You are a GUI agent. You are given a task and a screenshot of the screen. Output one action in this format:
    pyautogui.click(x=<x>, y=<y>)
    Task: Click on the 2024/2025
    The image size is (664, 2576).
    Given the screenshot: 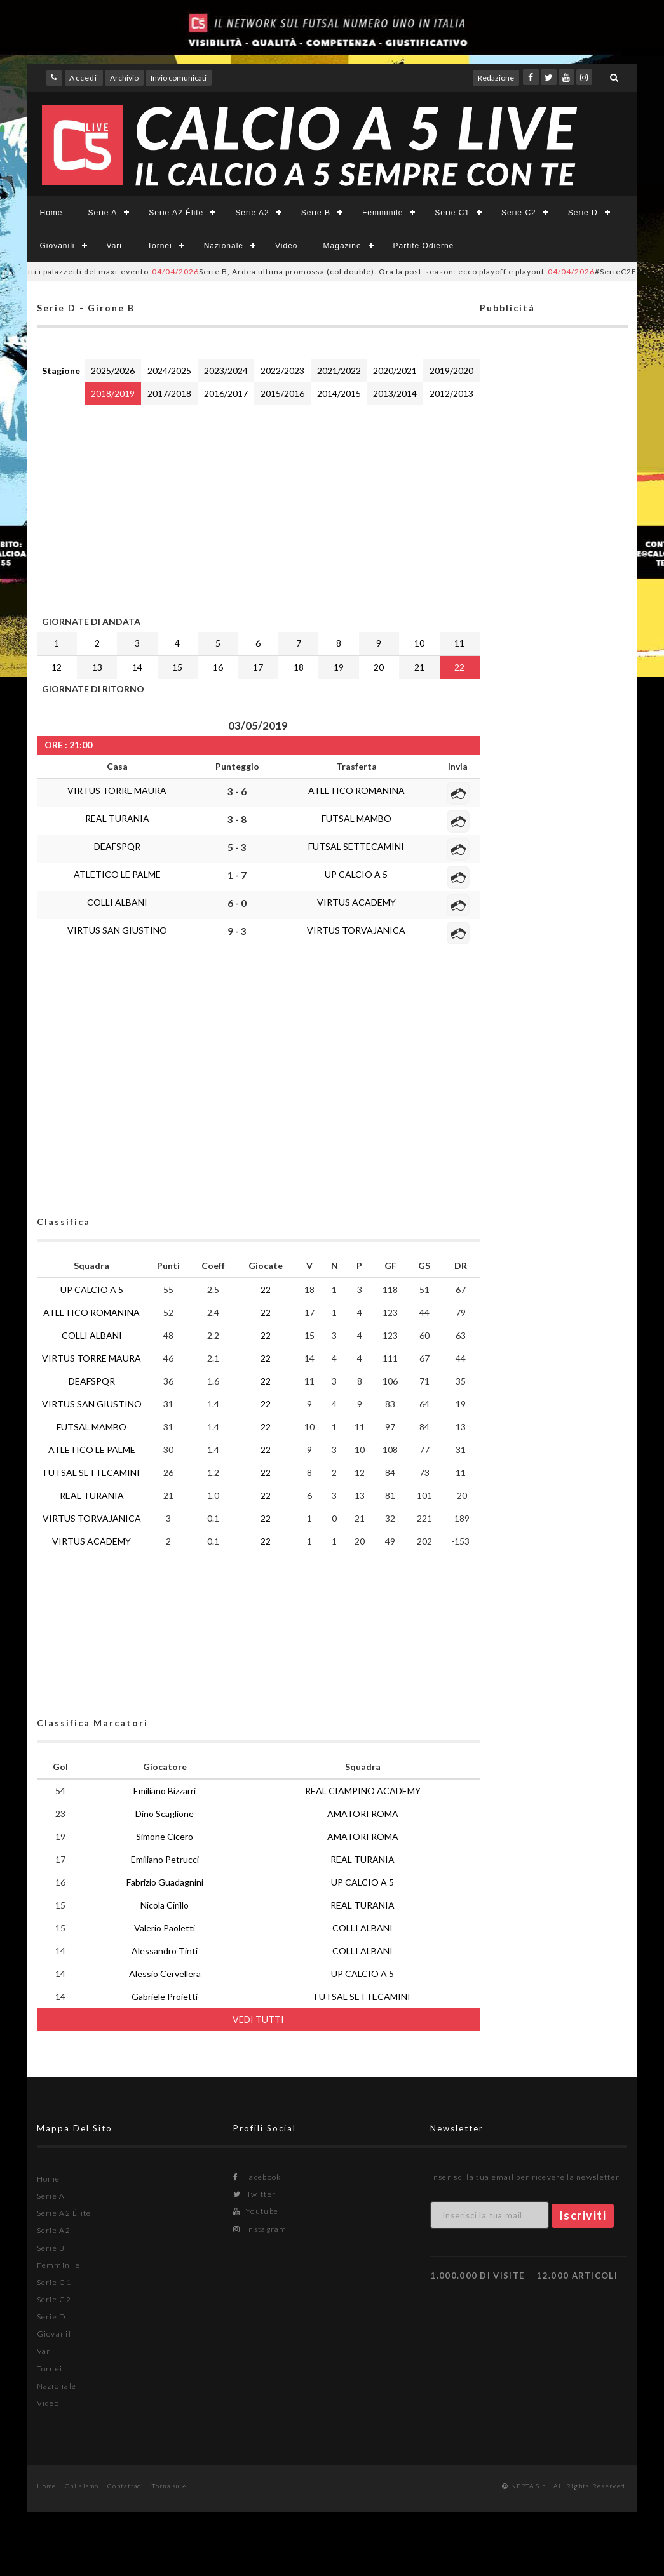 What is the action you would take?
    pyautogui.click(x=169, y=370)
    